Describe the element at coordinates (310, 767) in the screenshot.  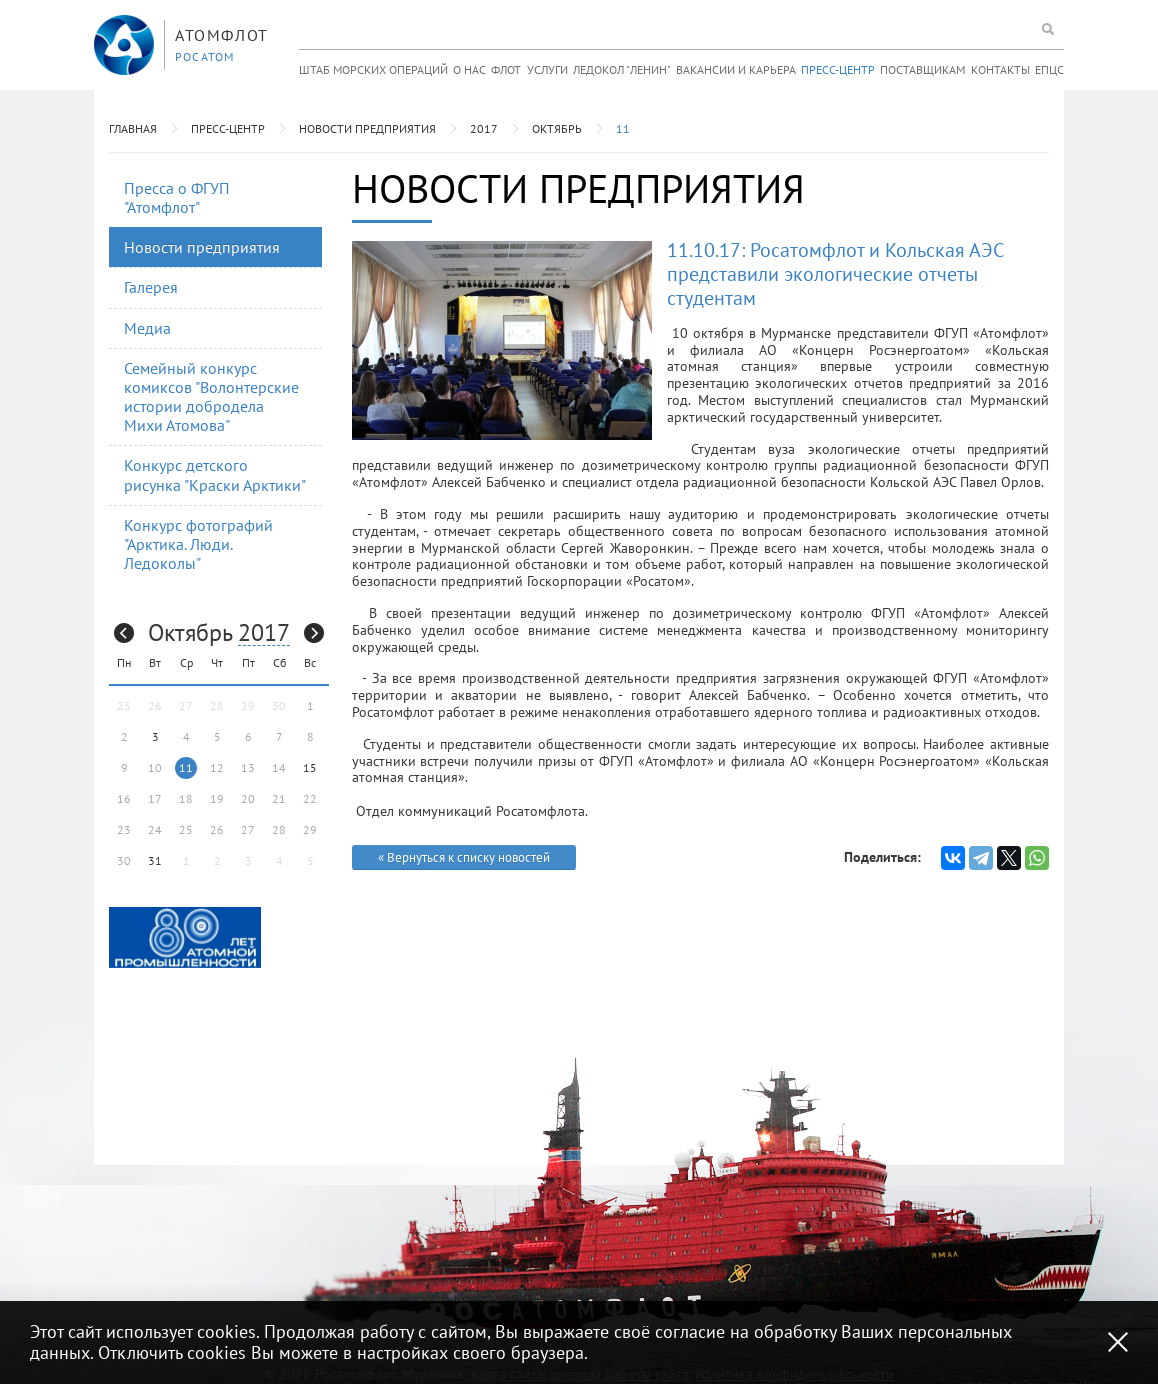
I see `15` at that location.